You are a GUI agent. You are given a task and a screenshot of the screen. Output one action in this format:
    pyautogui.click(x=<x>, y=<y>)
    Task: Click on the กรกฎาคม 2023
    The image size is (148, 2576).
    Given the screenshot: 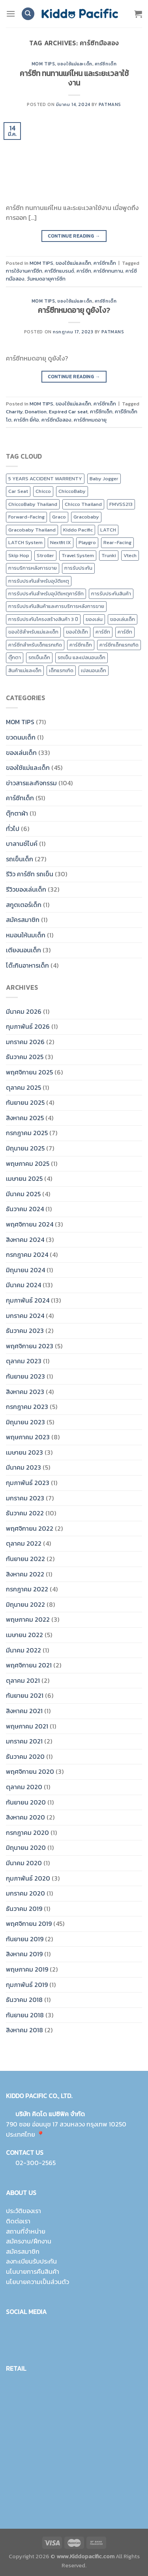 What is the action you would take?
    pyautogui.click(x=27, y=1406)
    